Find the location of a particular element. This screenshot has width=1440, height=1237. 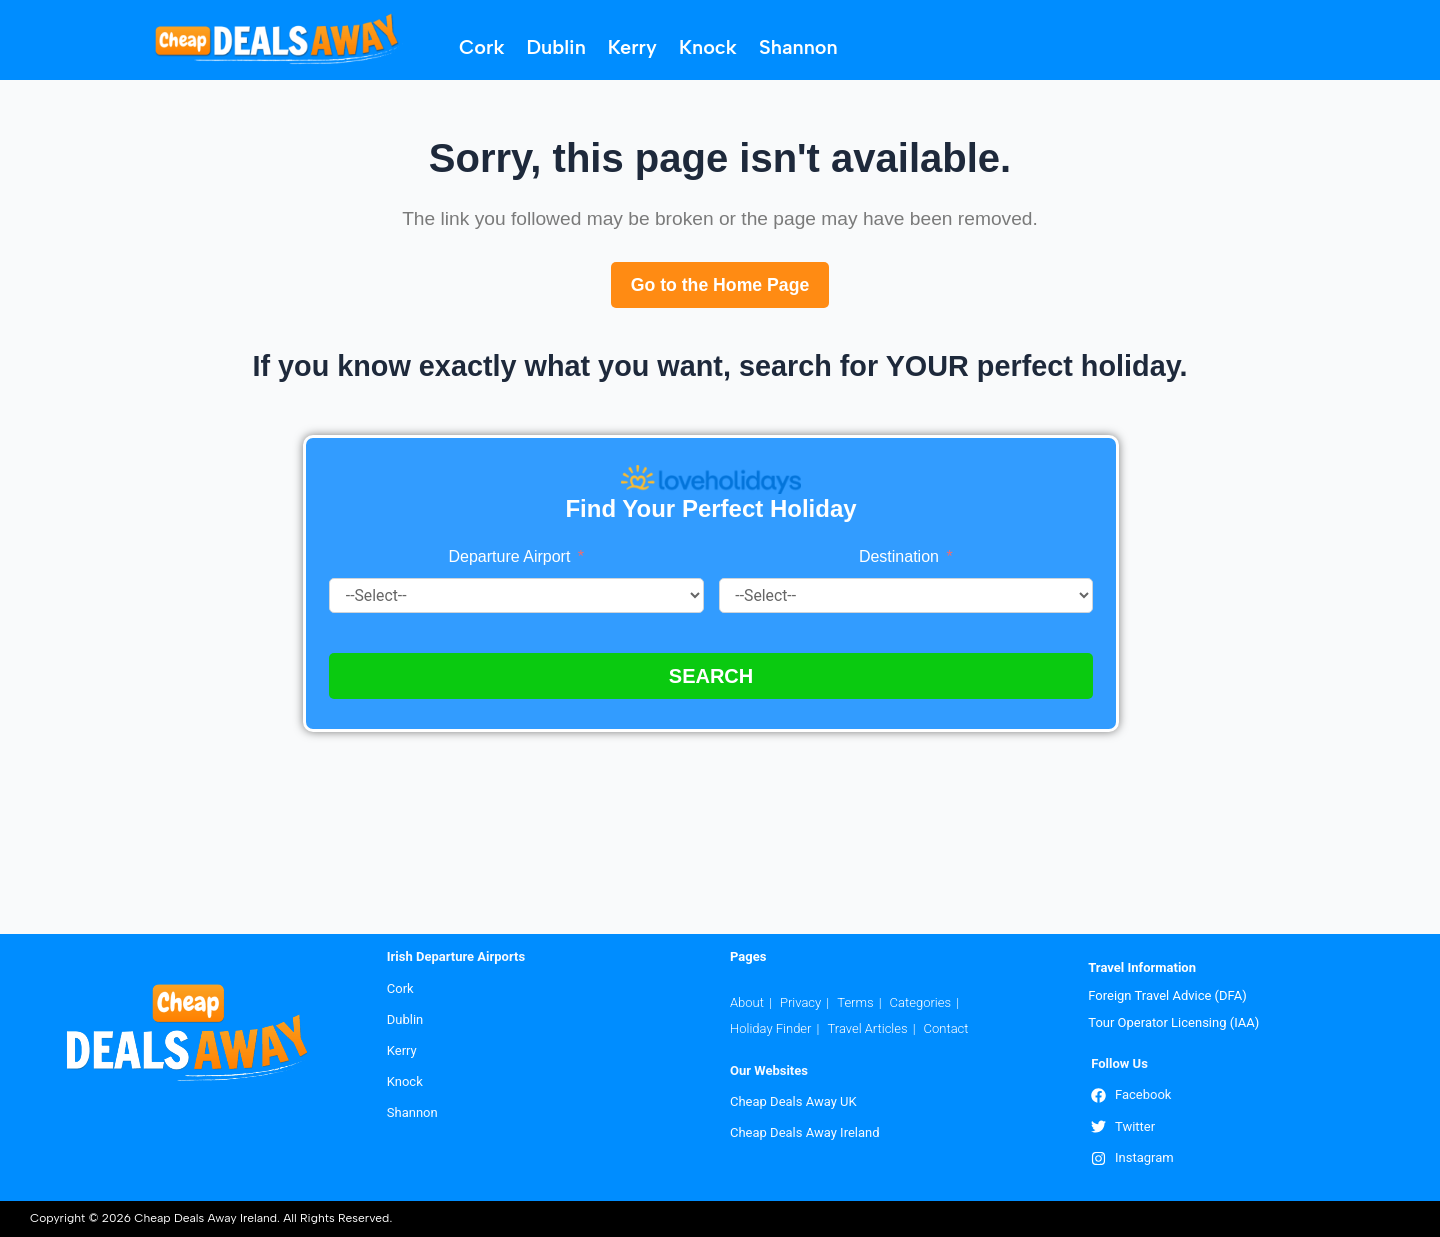

Holiday Finder is located at coordinates (770, 1027).